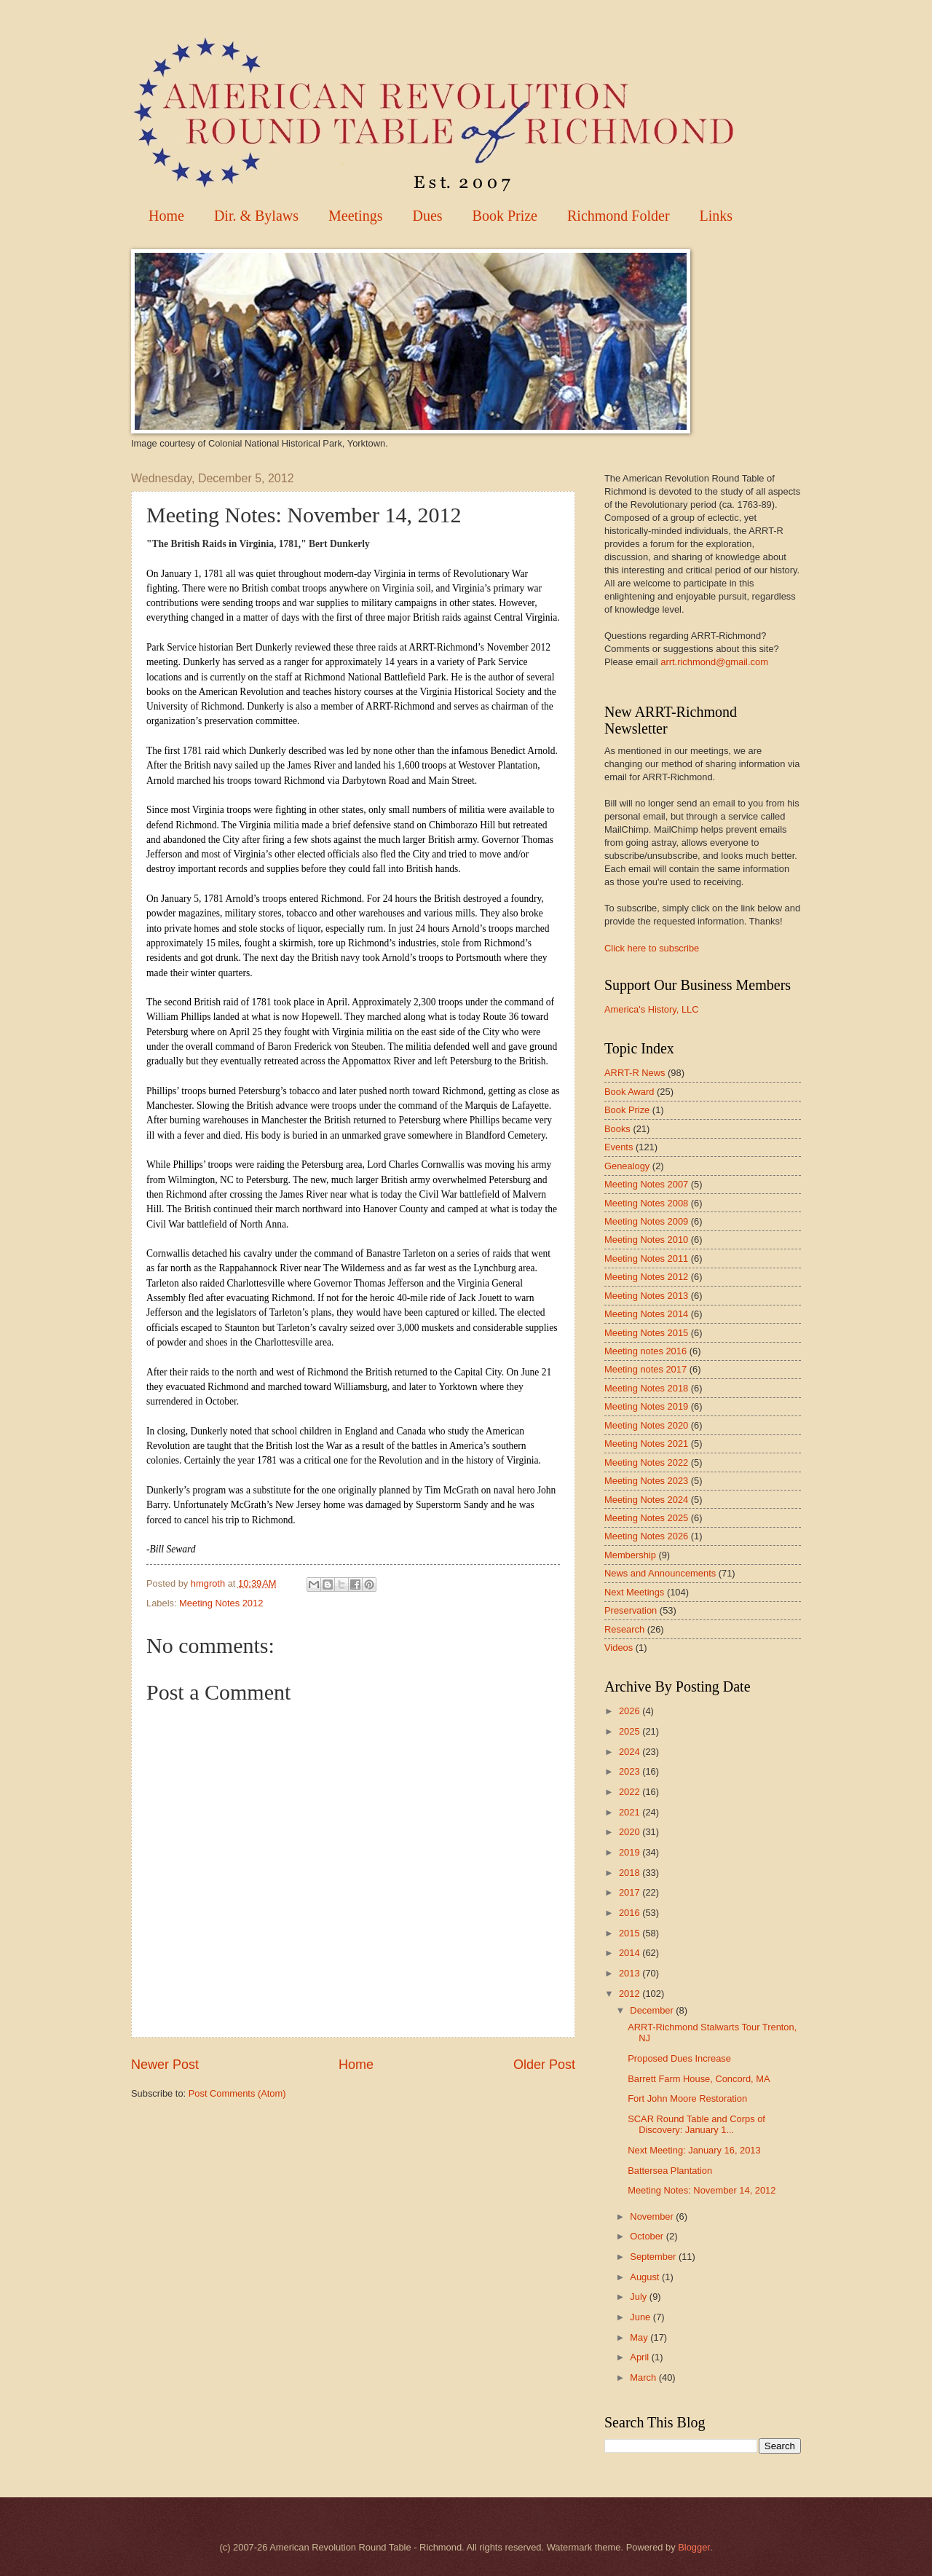 Image resolution: width=932 pixels, height=2576 pixels. Describe the element at coordinates (646, 1184) in the screenshot. I see `Meeting Notes 2007` at that location.